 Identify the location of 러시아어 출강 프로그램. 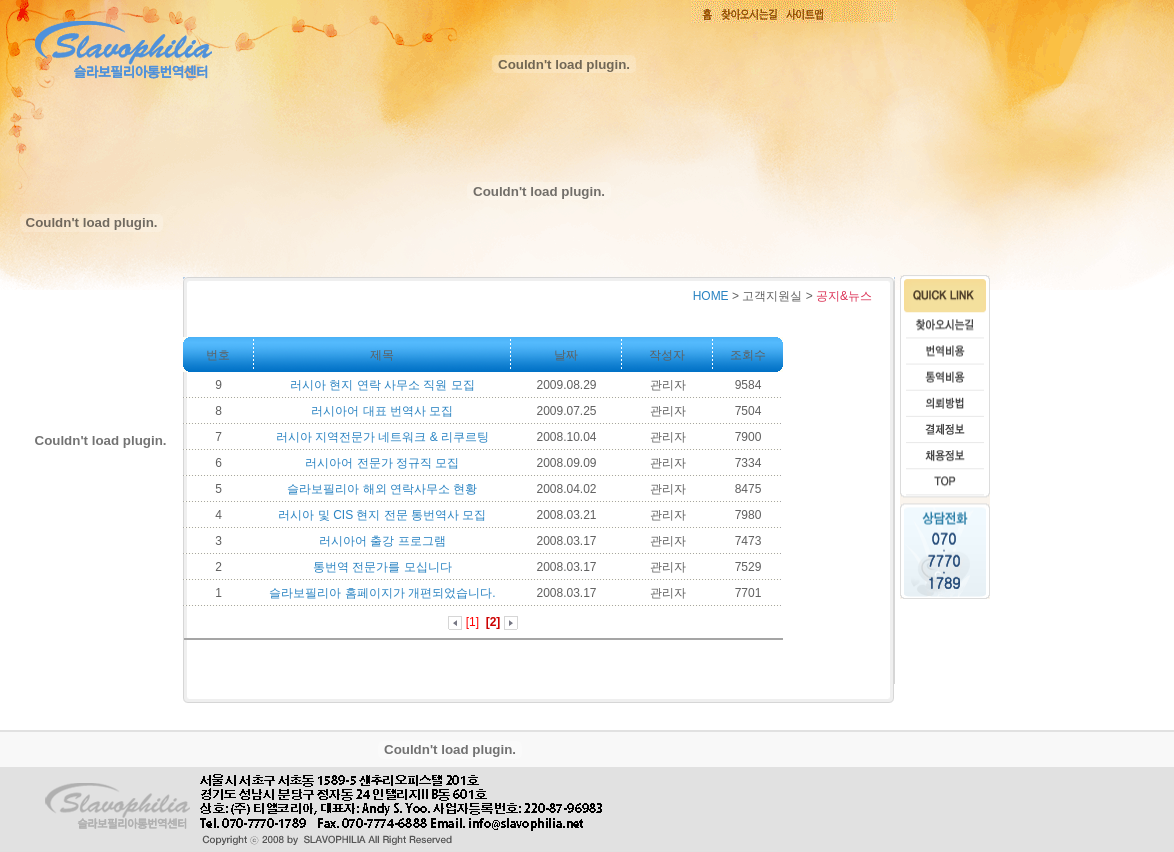
(382, 541).